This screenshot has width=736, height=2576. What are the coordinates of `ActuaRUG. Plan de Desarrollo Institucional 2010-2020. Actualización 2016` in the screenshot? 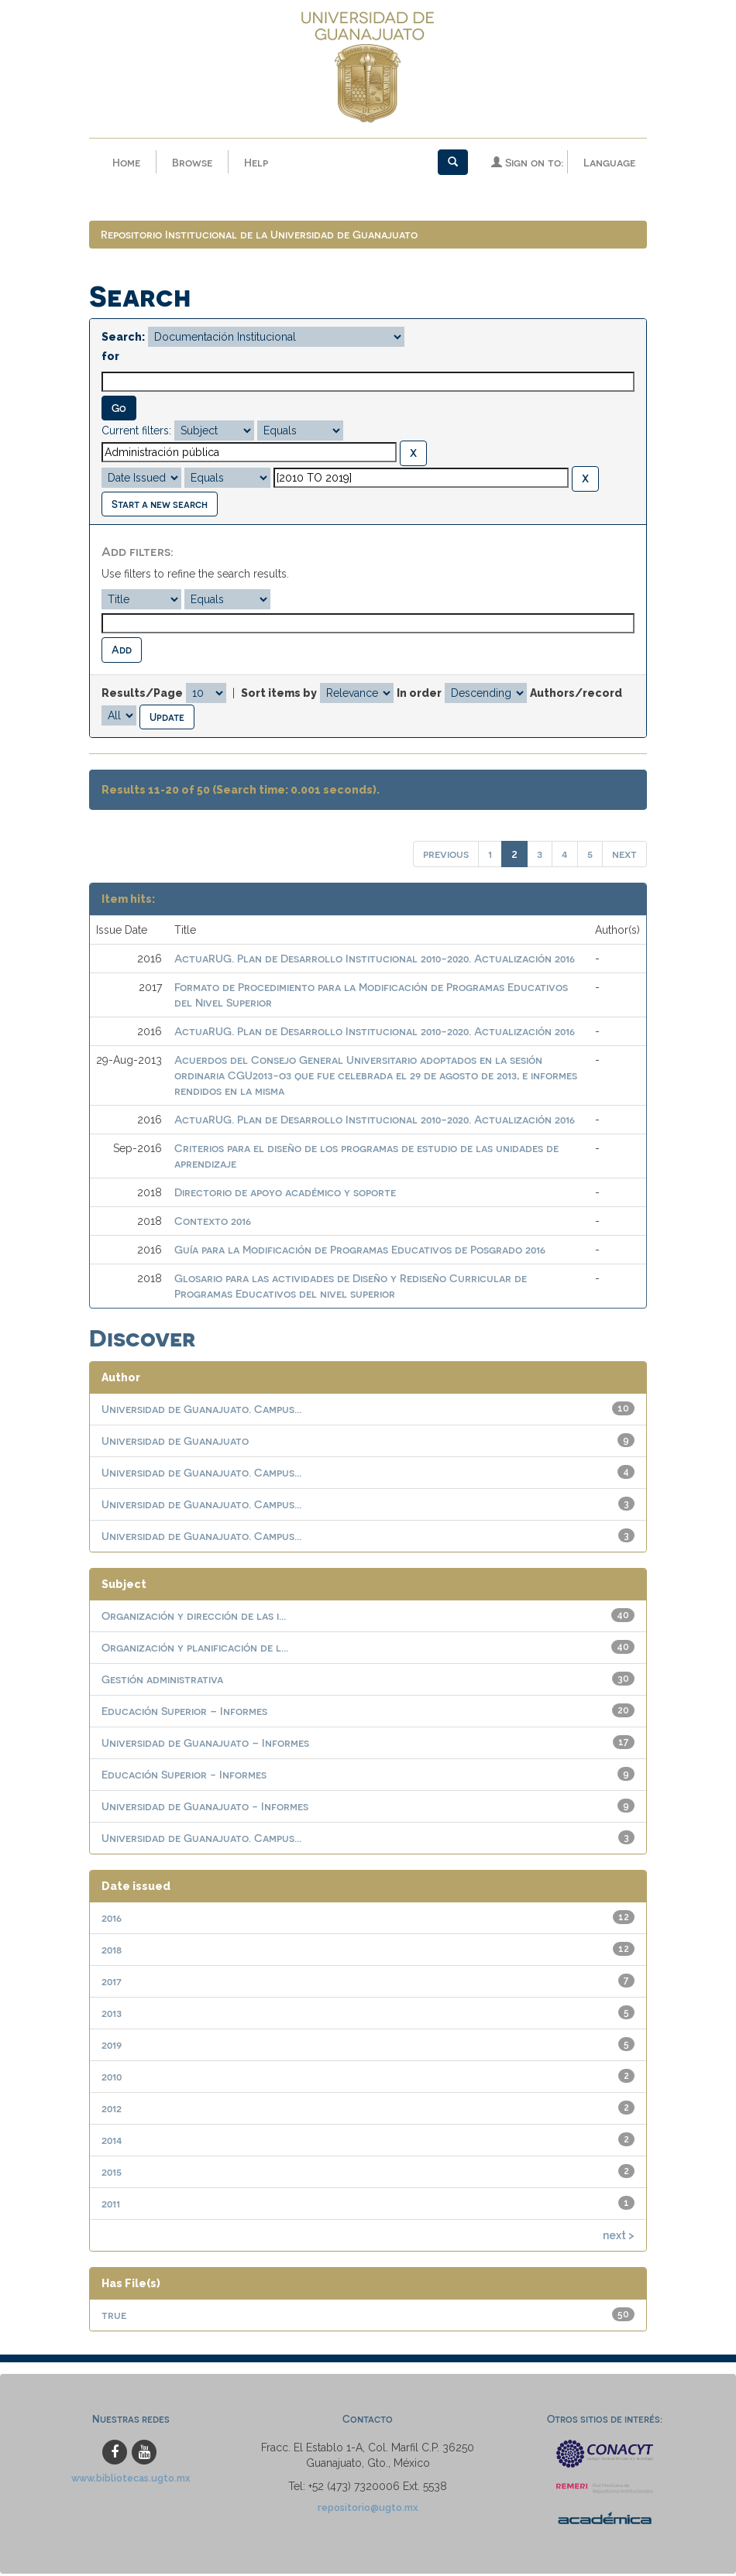 It's located at (374, 958).